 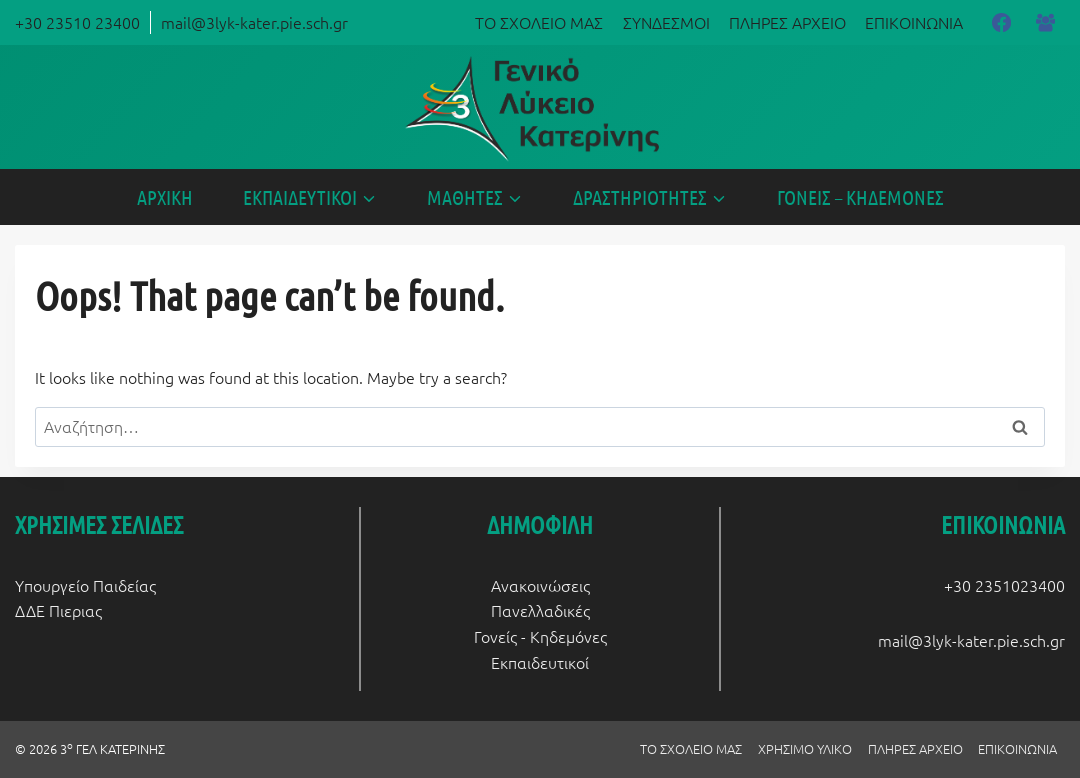 I want to click on Ανακοινώσεις, so click(x=540, y=585).